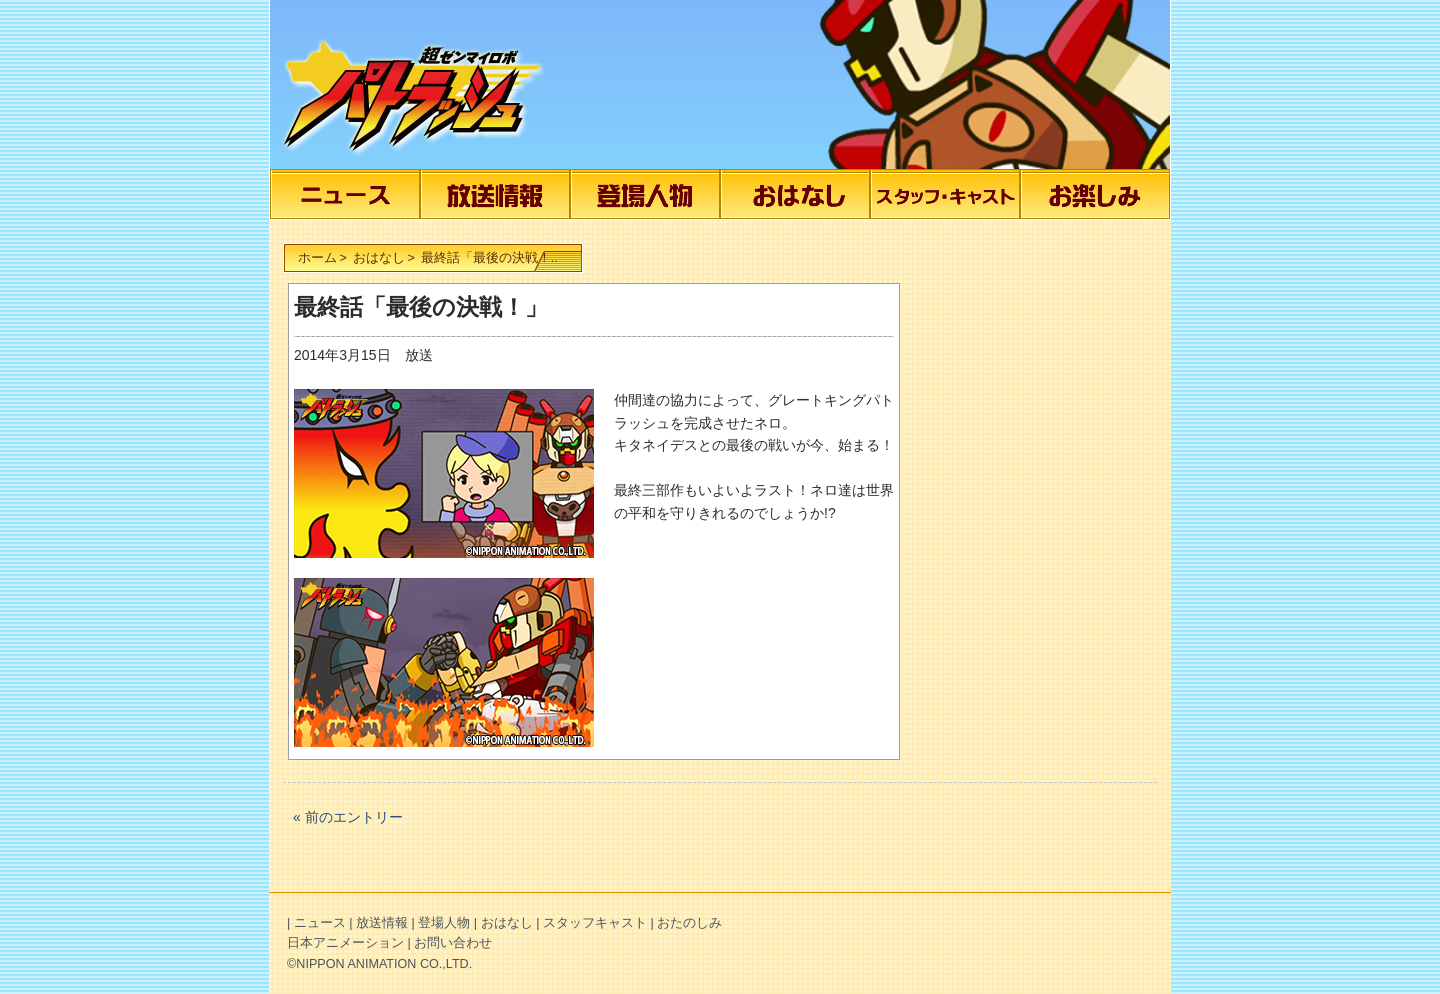 The width and height of the screenshot is (1440, 994). I want to click on 放送情報, so click(502, 194).